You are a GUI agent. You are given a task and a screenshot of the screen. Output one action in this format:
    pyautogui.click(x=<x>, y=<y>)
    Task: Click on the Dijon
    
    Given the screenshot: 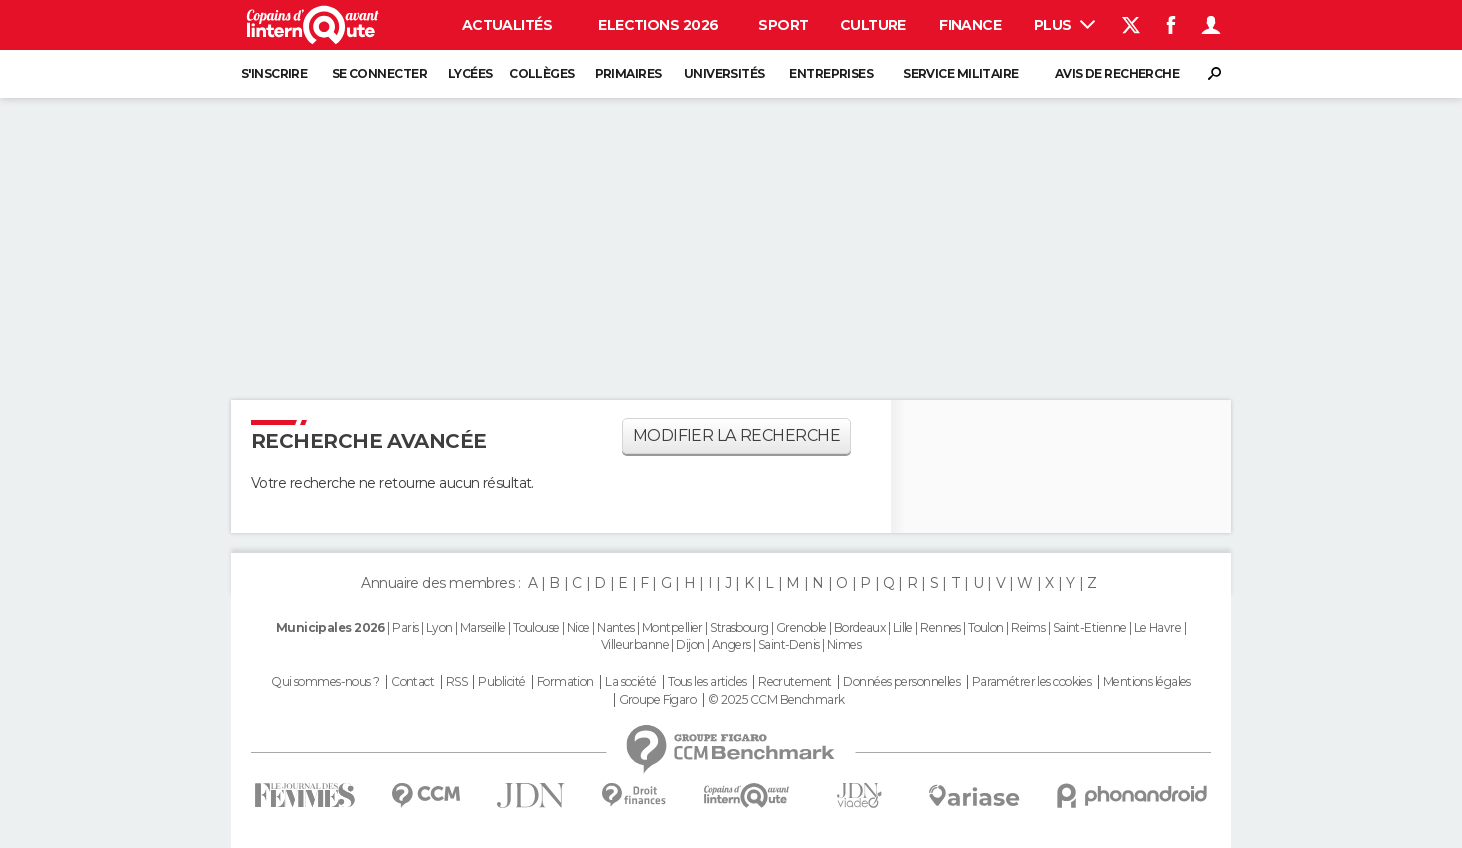 What is the action you would take?
    pyautogui.click(x=690, y=644)
    